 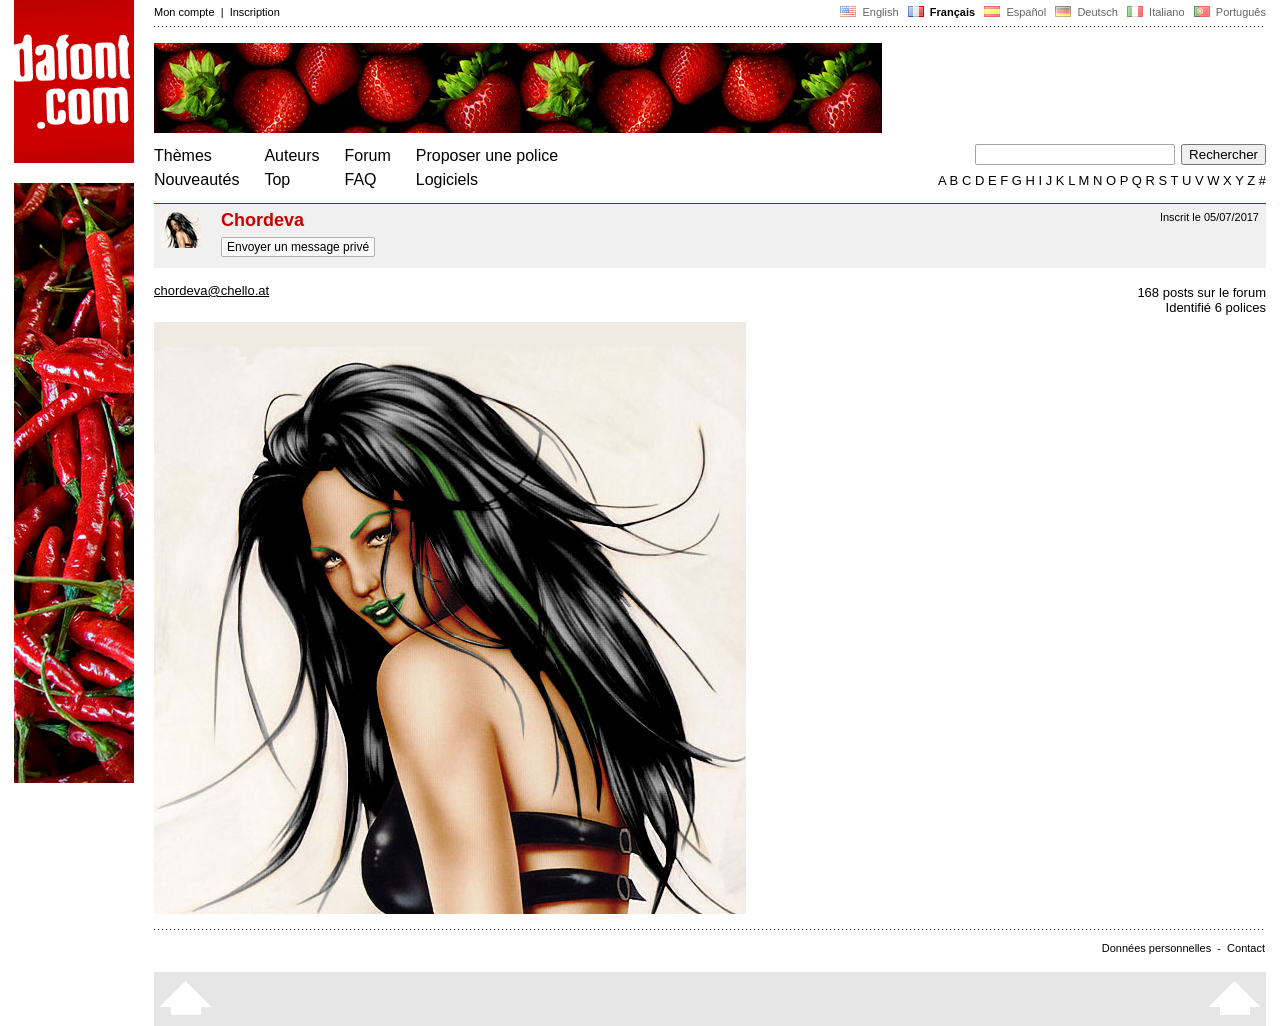 I want to click on Données personnelles, so click(x=1156, y=948).